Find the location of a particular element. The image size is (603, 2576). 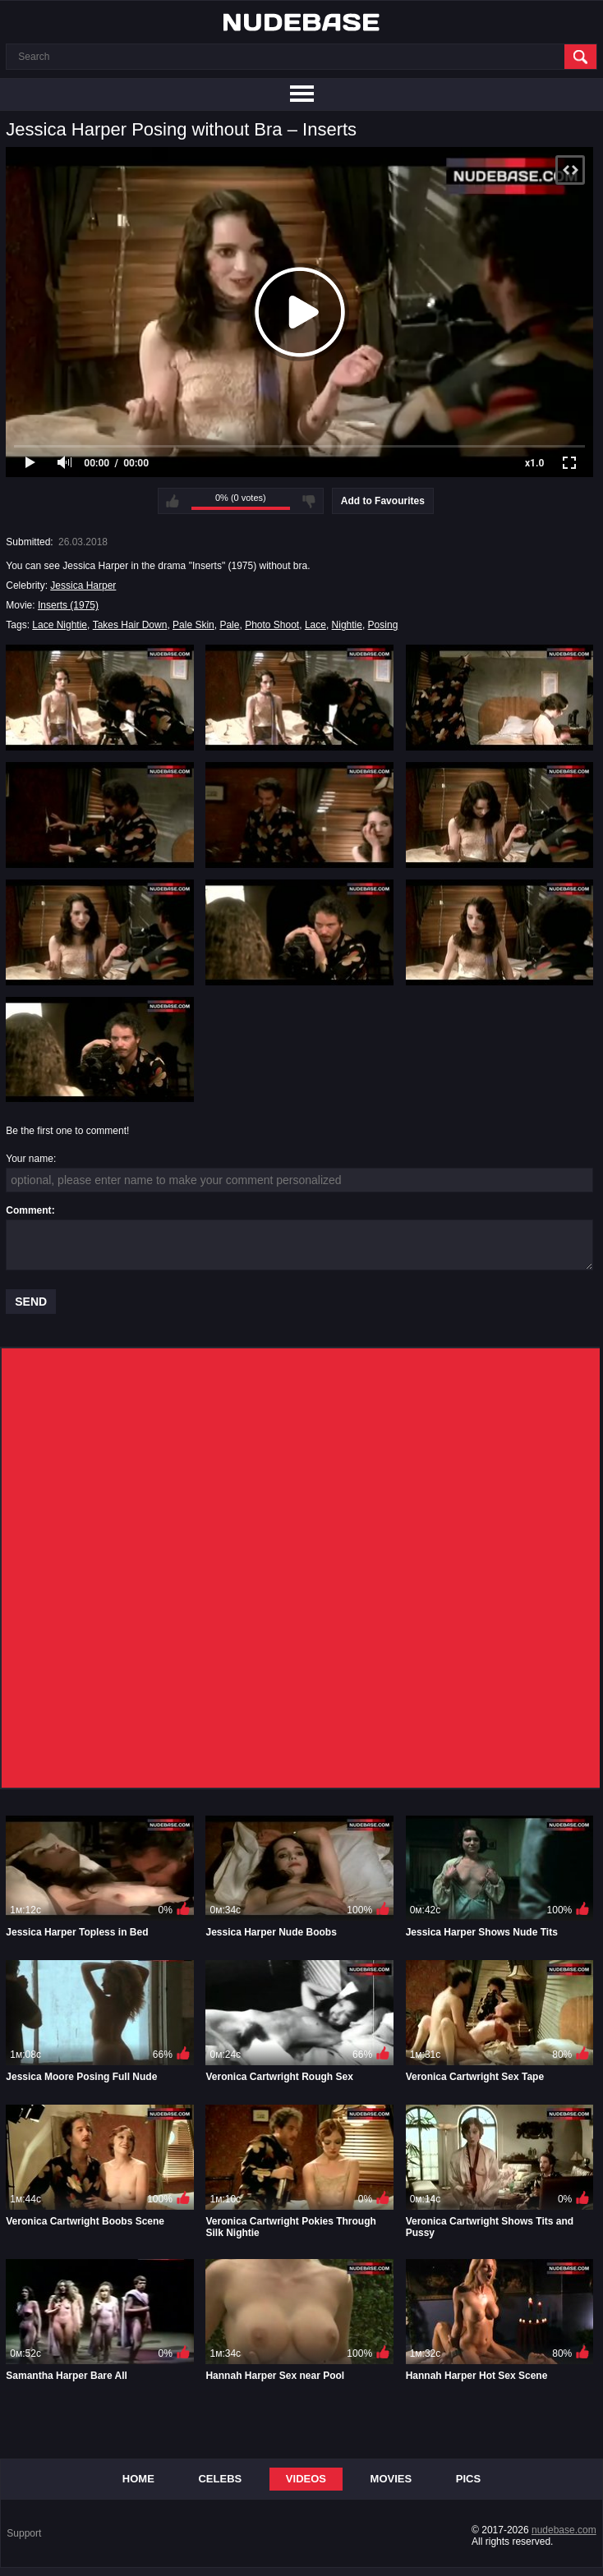

Nightie is located at coordinates (347, 625).